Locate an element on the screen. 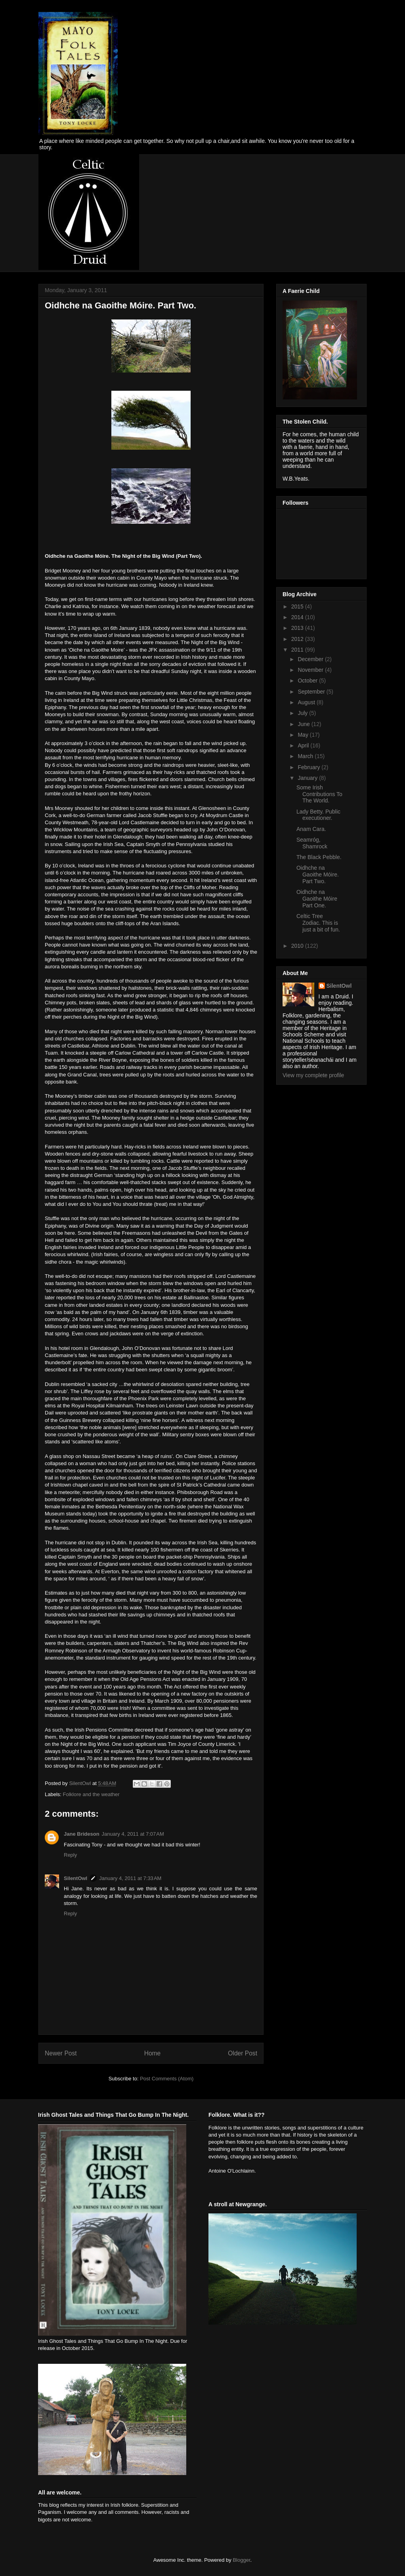 The image size is (405, 2576). Folklore and the weather is located at coordinates (91, 1794).